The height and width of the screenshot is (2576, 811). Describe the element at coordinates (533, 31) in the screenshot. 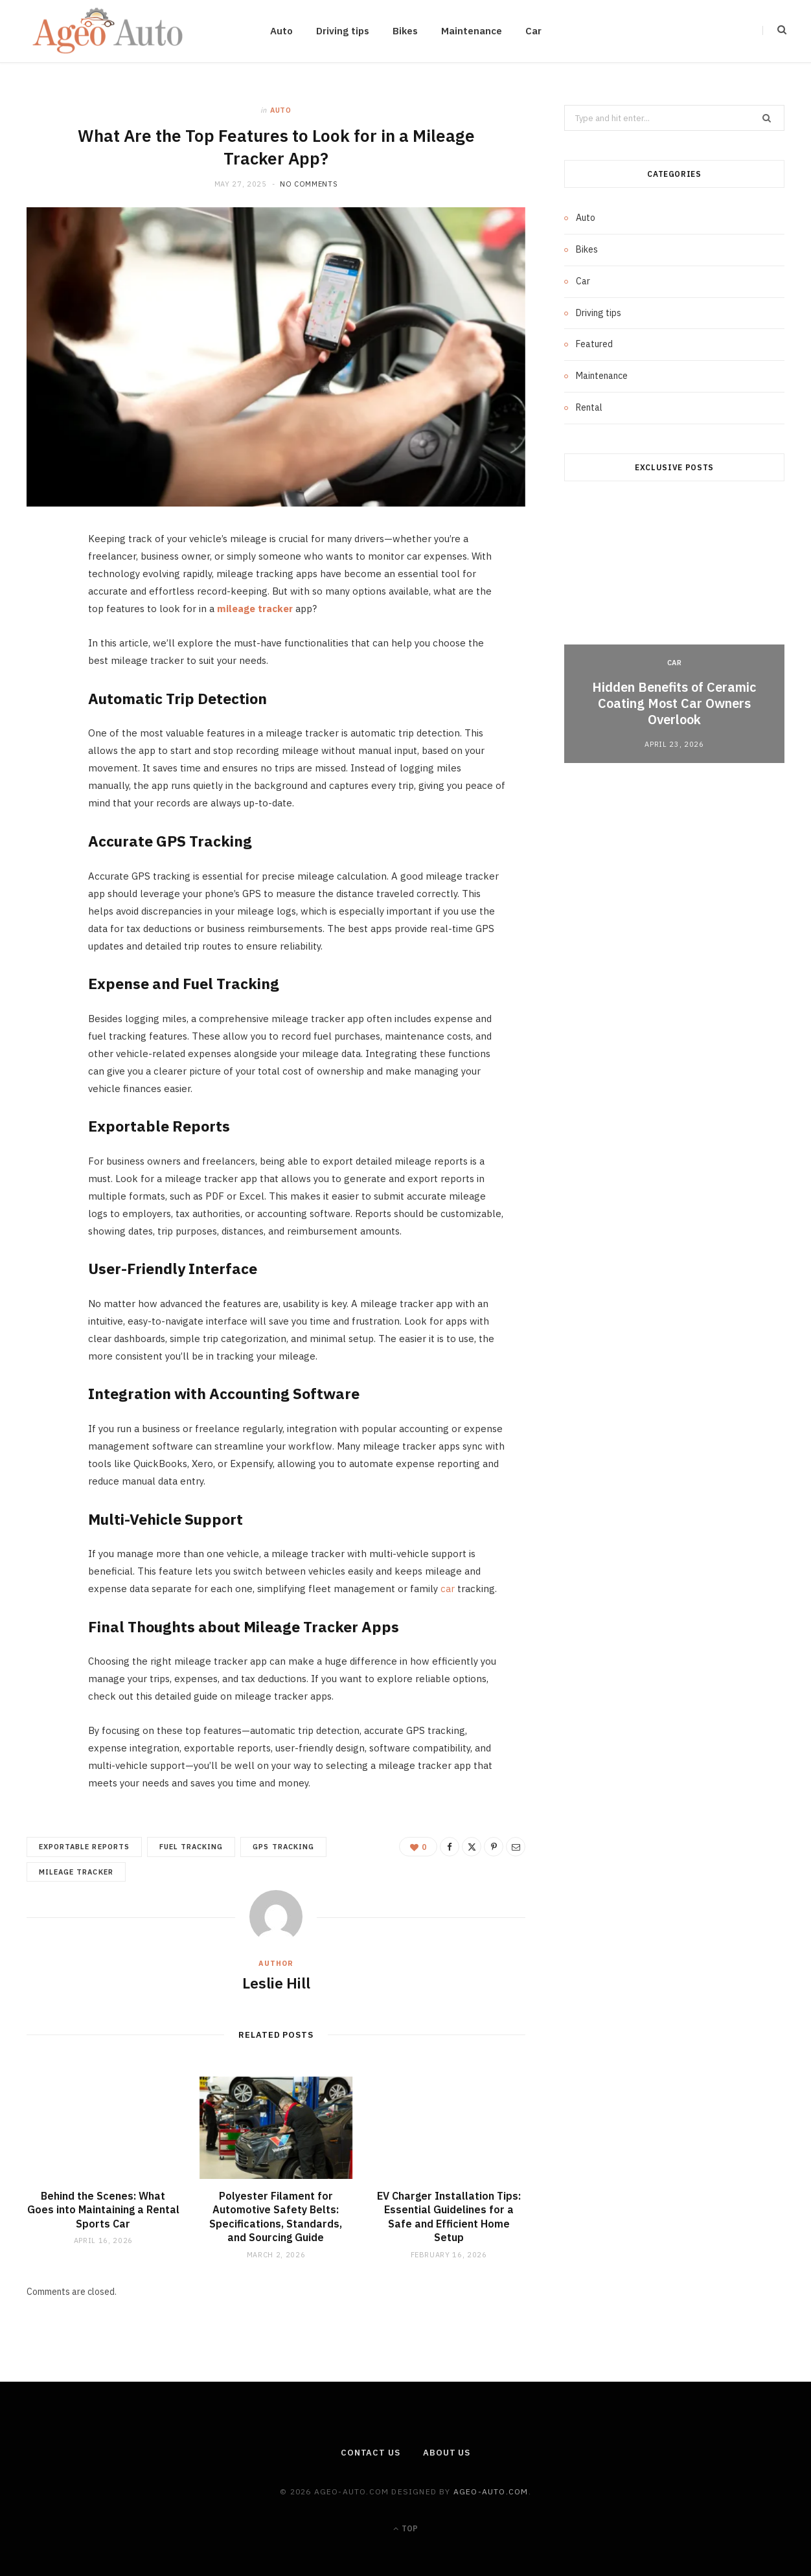

I see `Car` at that location.